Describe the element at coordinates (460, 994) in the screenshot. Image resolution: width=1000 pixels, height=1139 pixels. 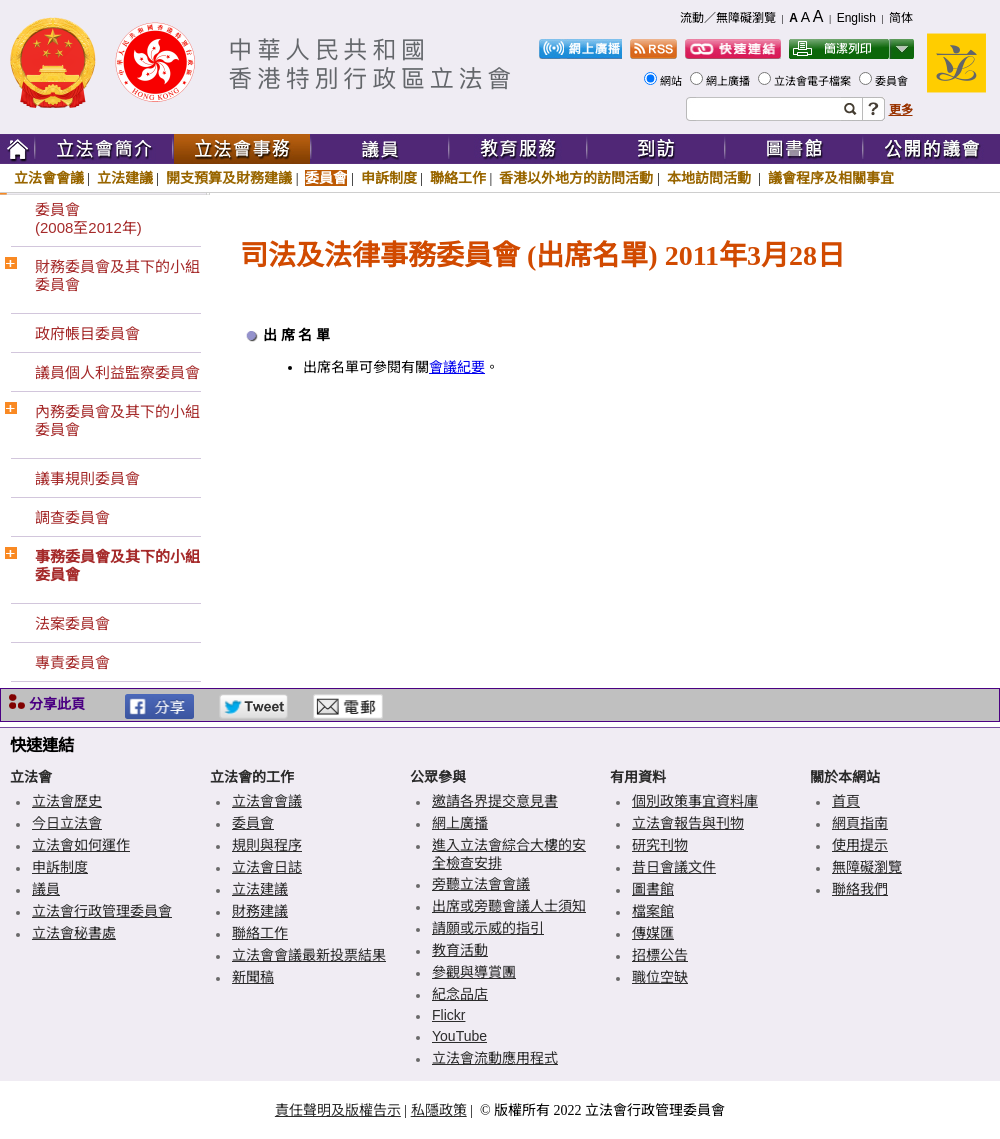
I see `紀念品店` at that location.